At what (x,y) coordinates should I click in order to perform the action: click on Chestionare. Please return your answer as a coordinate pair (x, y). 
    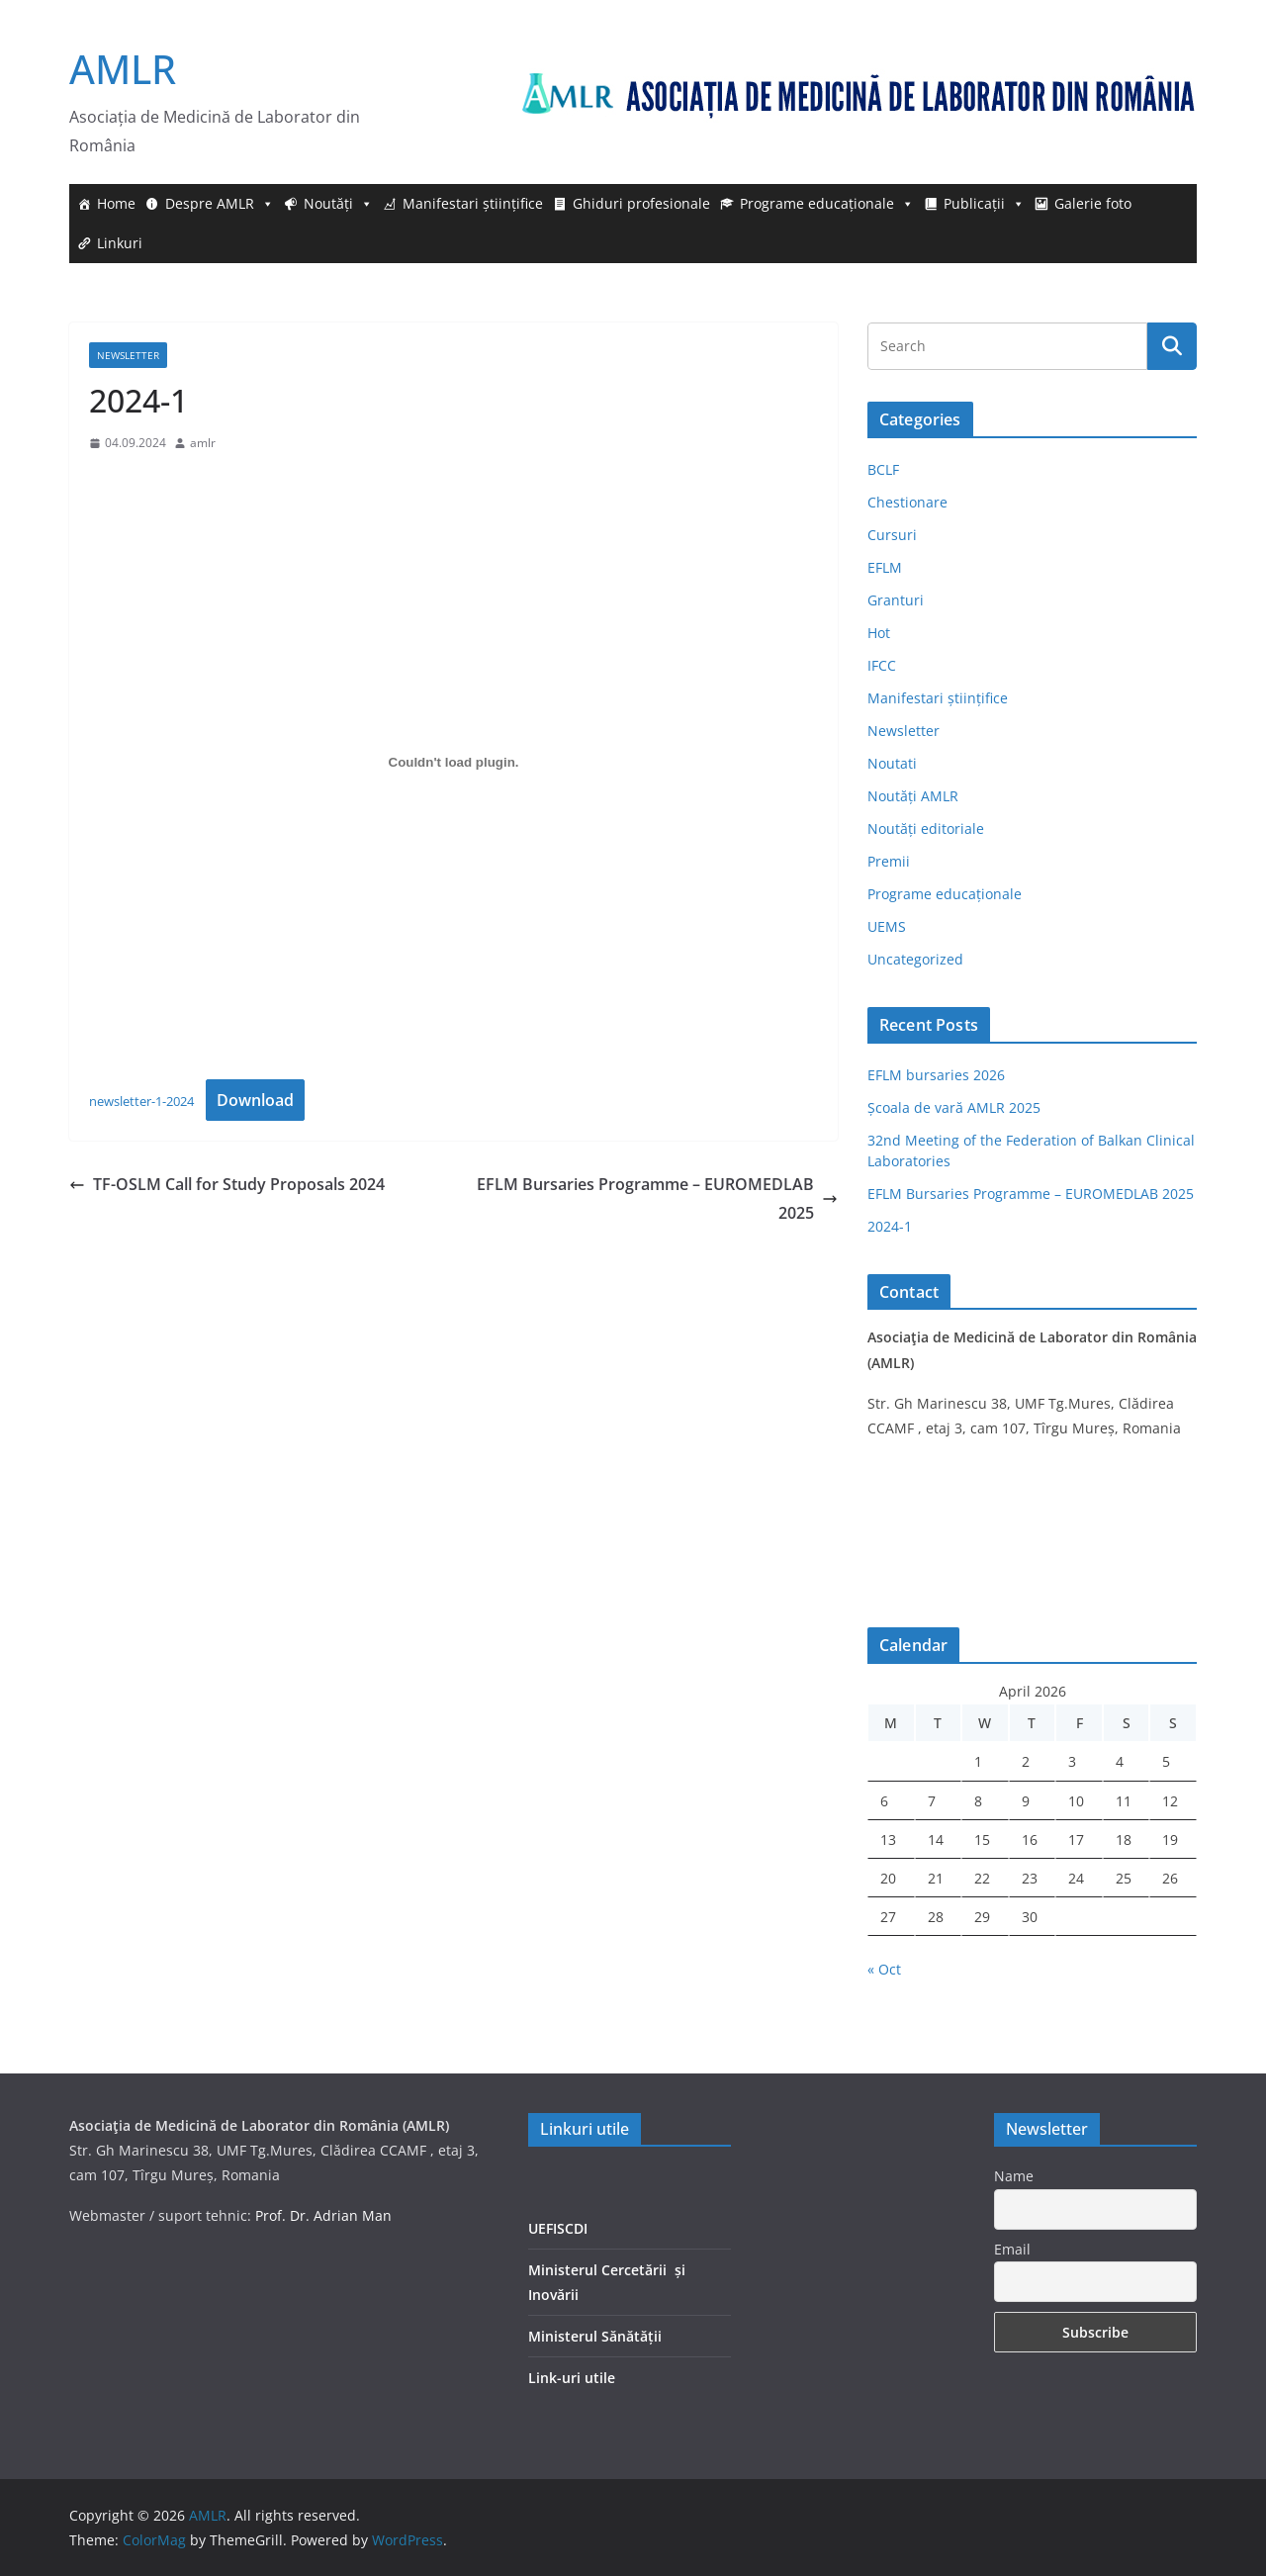
    Looking at the image, I should click on (907, 502).